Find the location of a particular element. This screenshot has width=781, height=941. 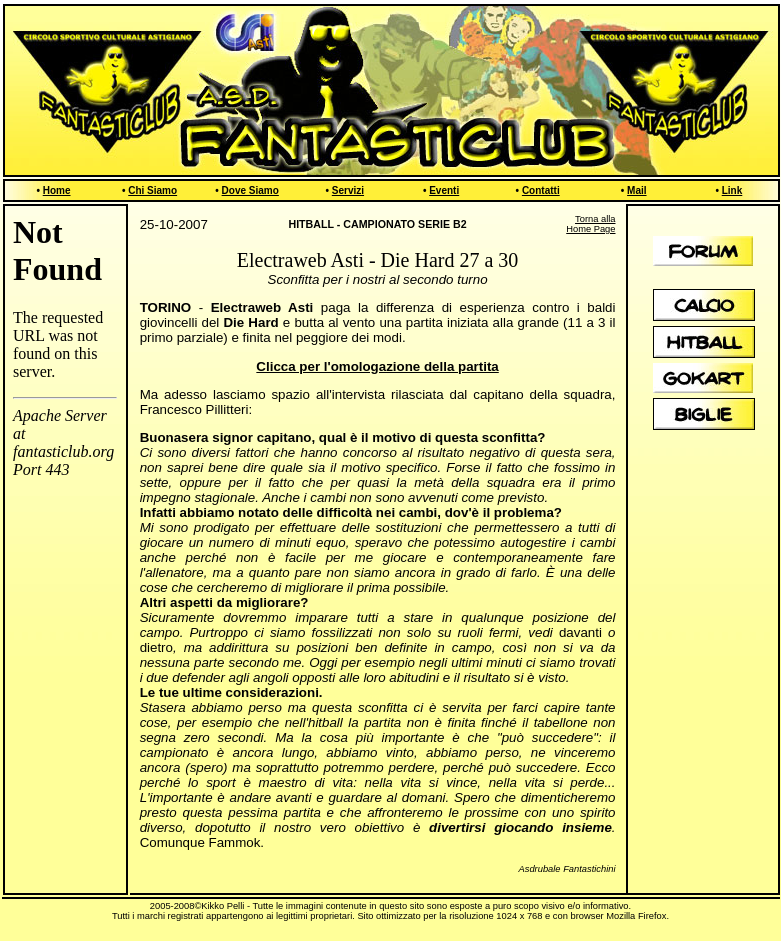

Chi Siamo is located at coordinates (152, 190).